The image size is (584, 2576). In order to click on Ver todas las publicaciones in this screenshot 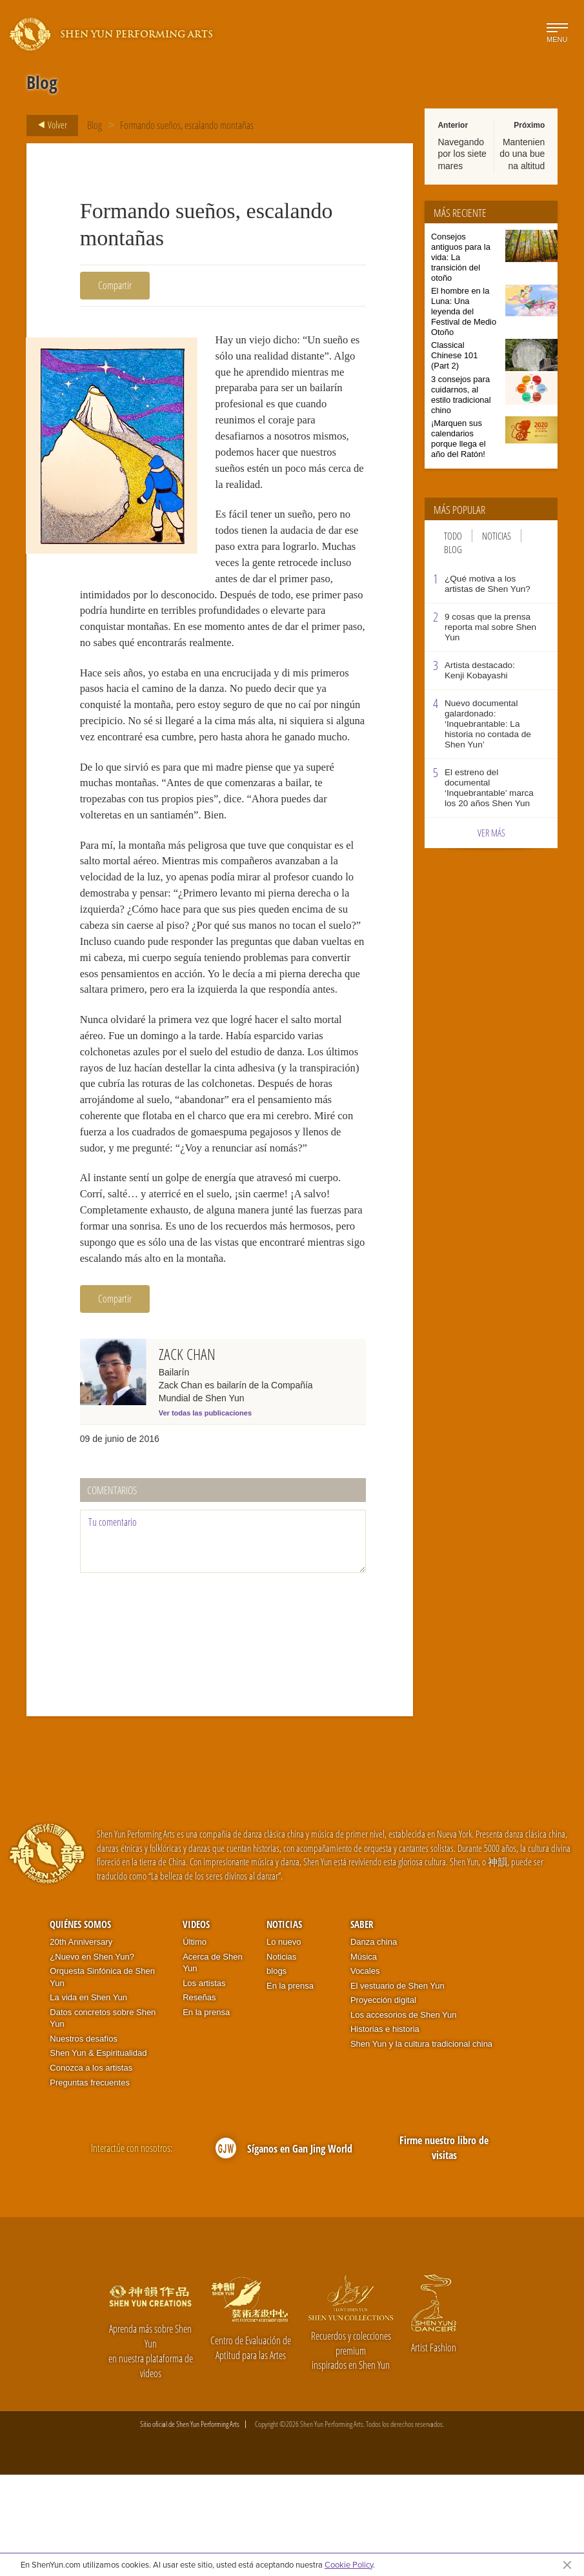, I will do `click(205, 1514)`.